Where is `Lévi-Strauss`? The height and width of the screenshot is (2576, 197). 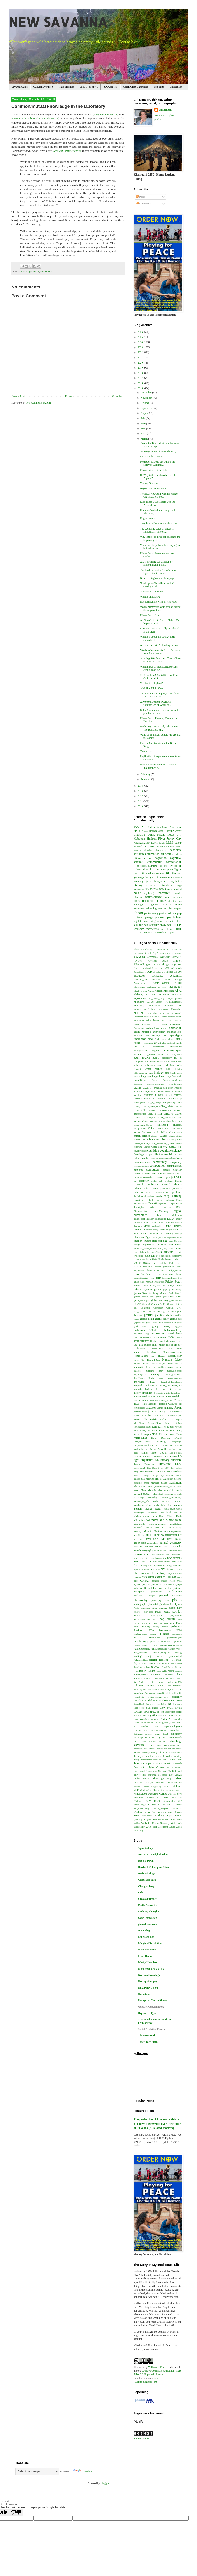 Lévi-Strauss is located at coordinates (170, 1456).